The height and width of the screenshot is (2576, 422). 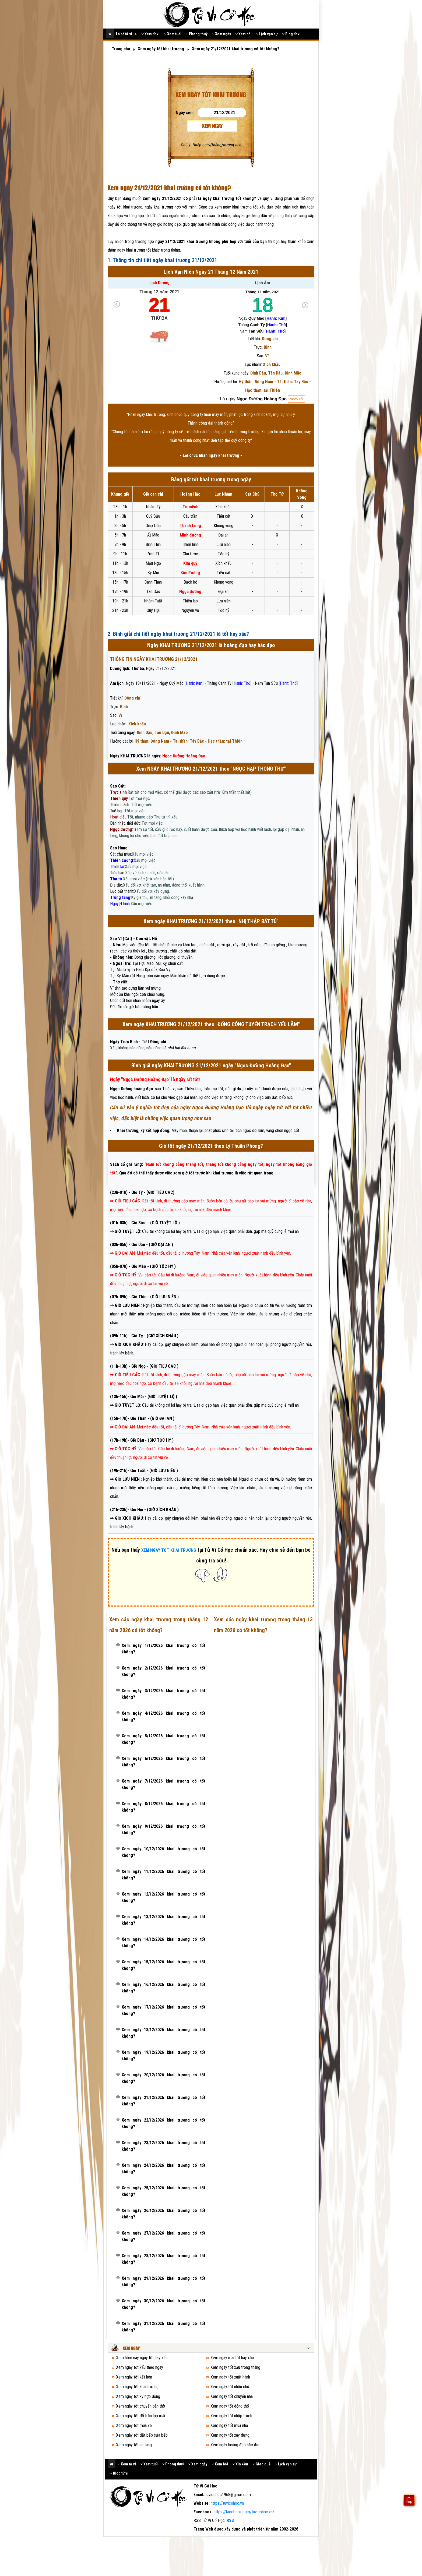 What do you see at coordinates (232, 2357) in the screenshot?
I see `Xem ngày mai tốt hay xấu` at bounding box center [232, 2357].